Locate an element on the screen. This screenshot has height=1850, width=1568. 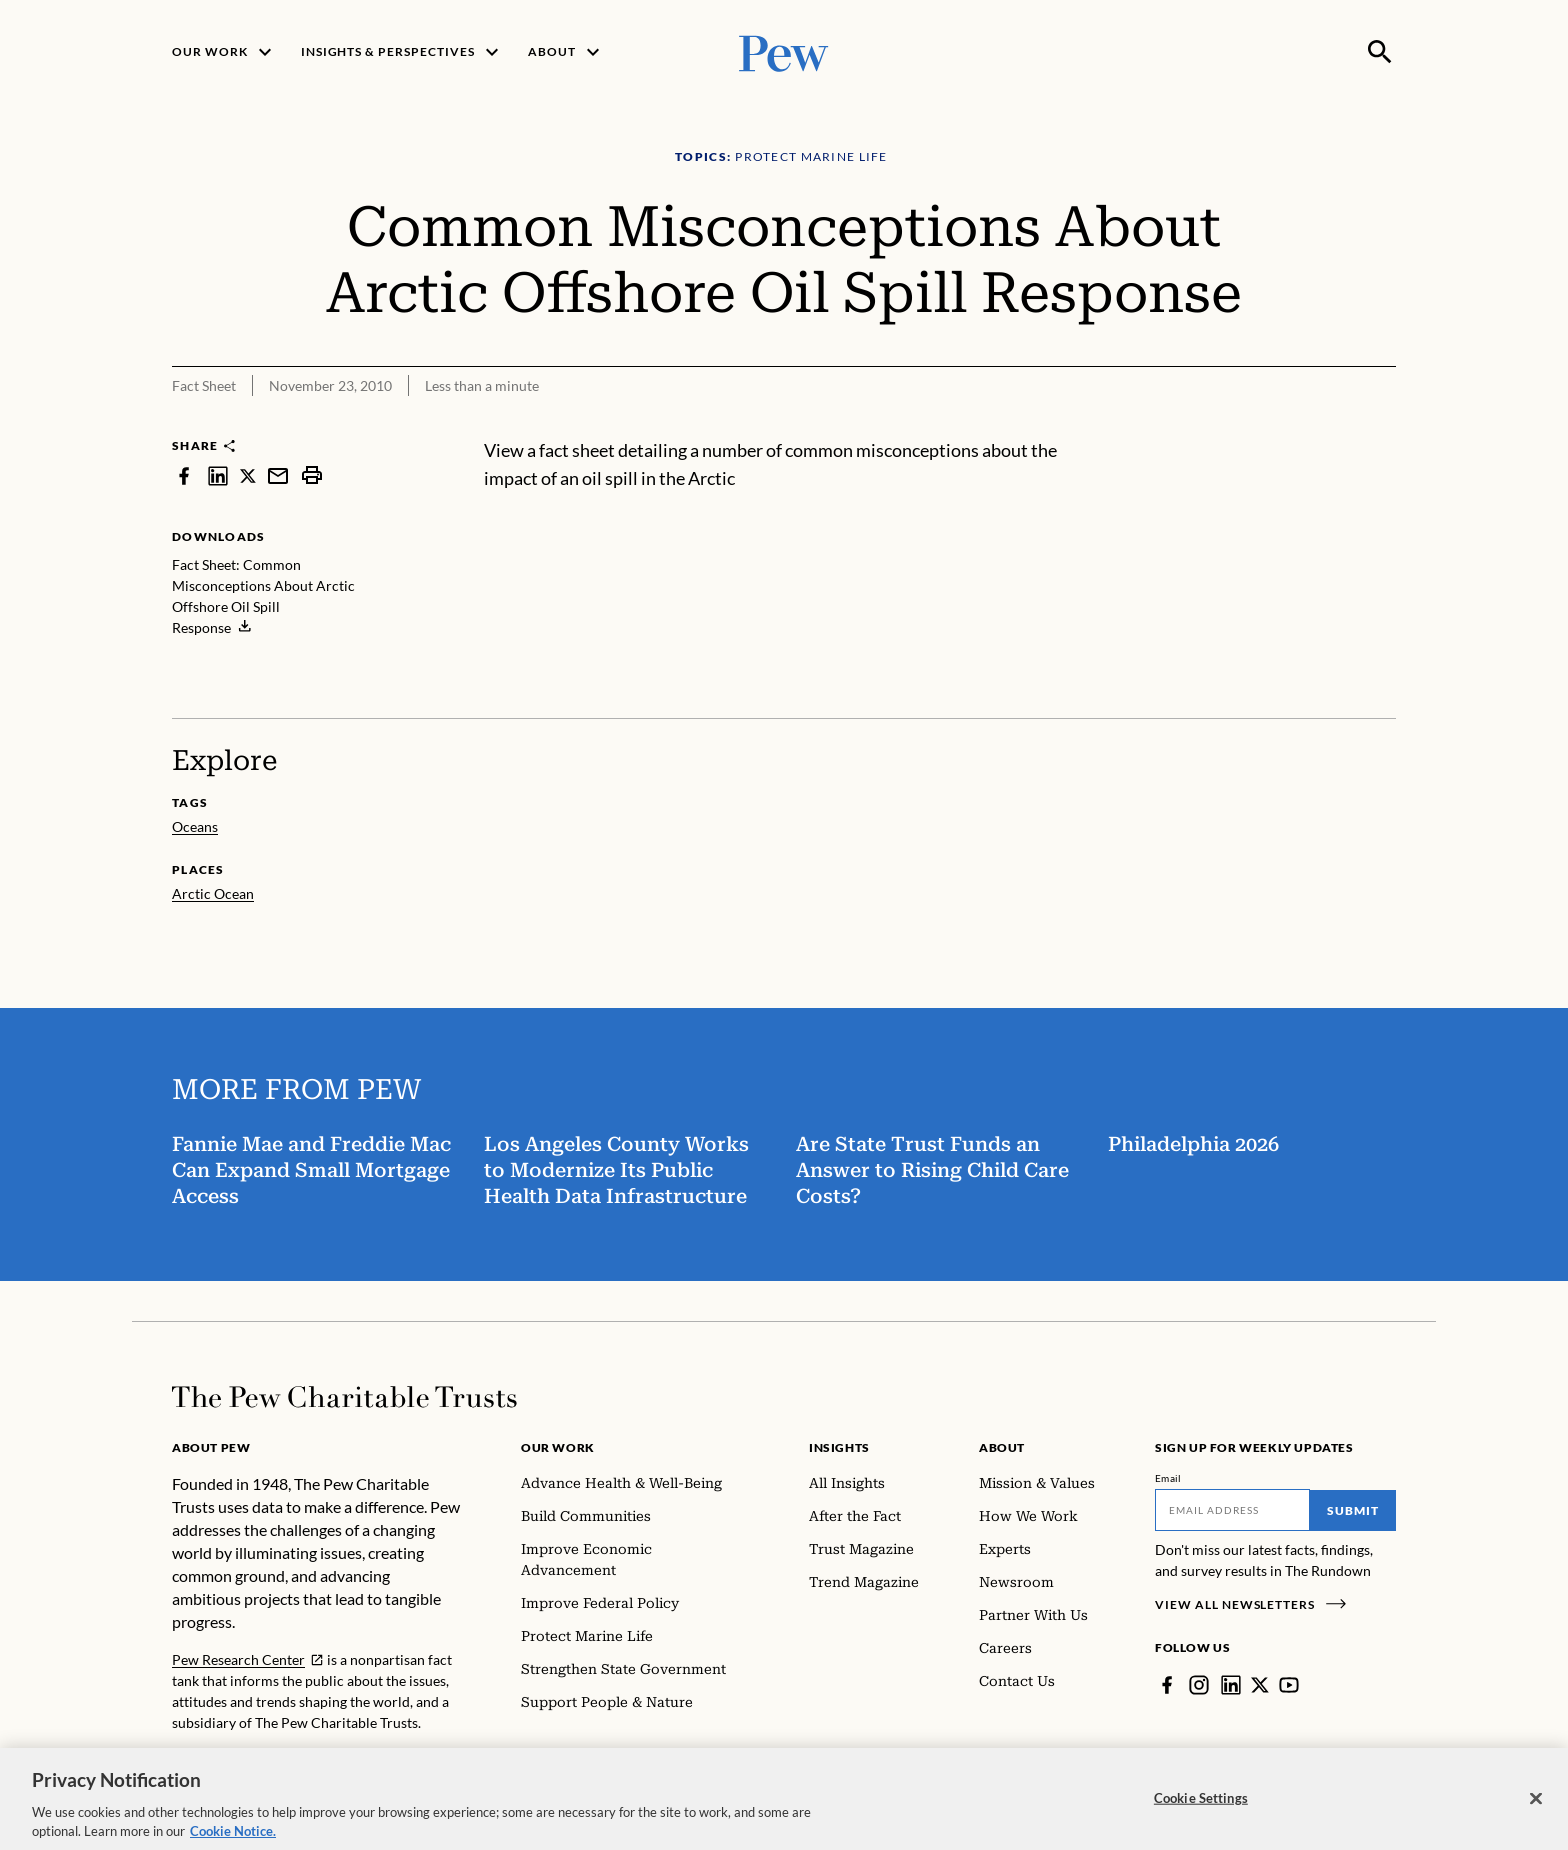
[print] is located at coordinates (312, 475).